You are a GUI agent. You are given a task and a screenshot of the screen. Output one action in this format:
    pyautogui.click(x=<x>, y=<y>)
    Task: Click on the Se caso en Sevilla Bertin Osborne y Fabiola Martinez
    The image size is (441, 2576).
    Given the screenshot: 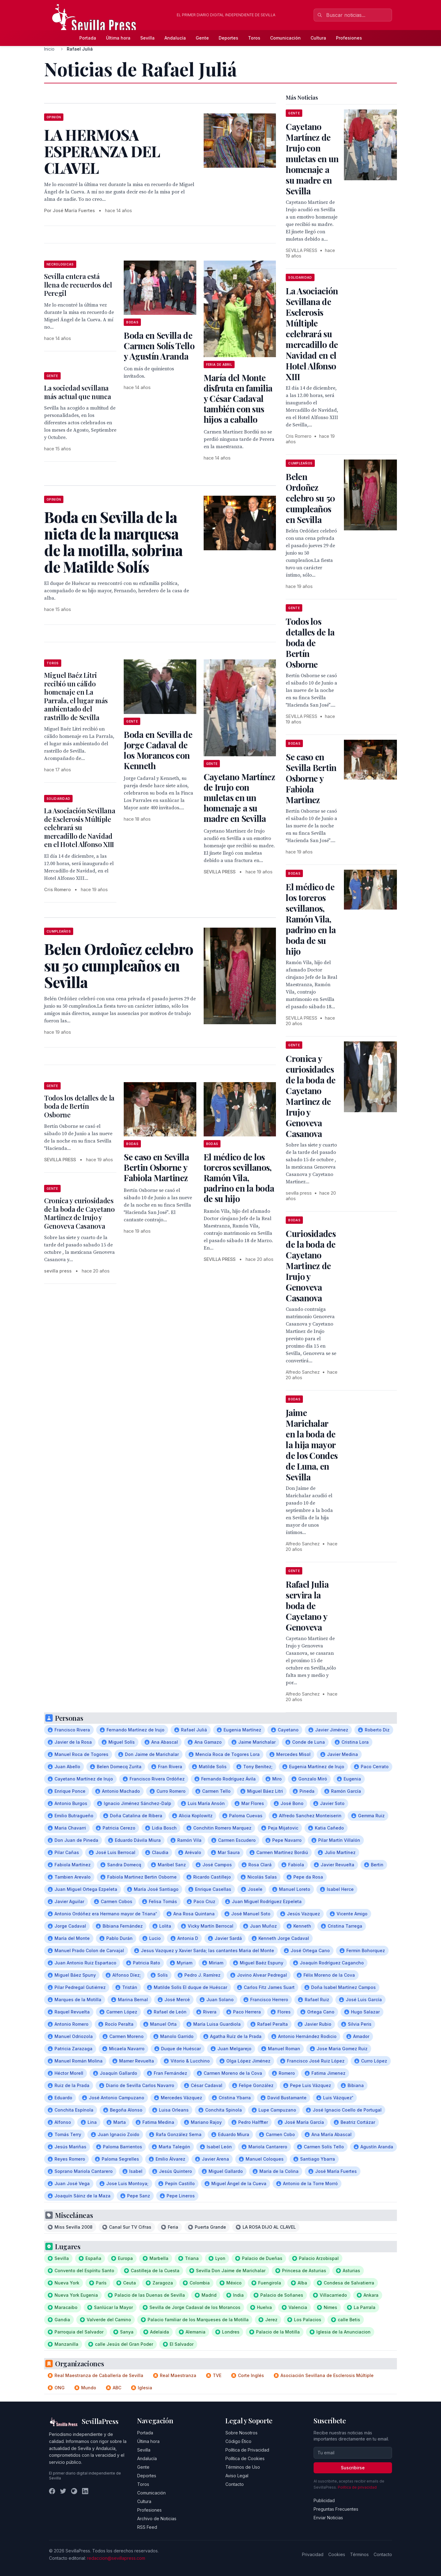 What is the action you would take?
    pyautogui.click(x=156, y=1167)
    